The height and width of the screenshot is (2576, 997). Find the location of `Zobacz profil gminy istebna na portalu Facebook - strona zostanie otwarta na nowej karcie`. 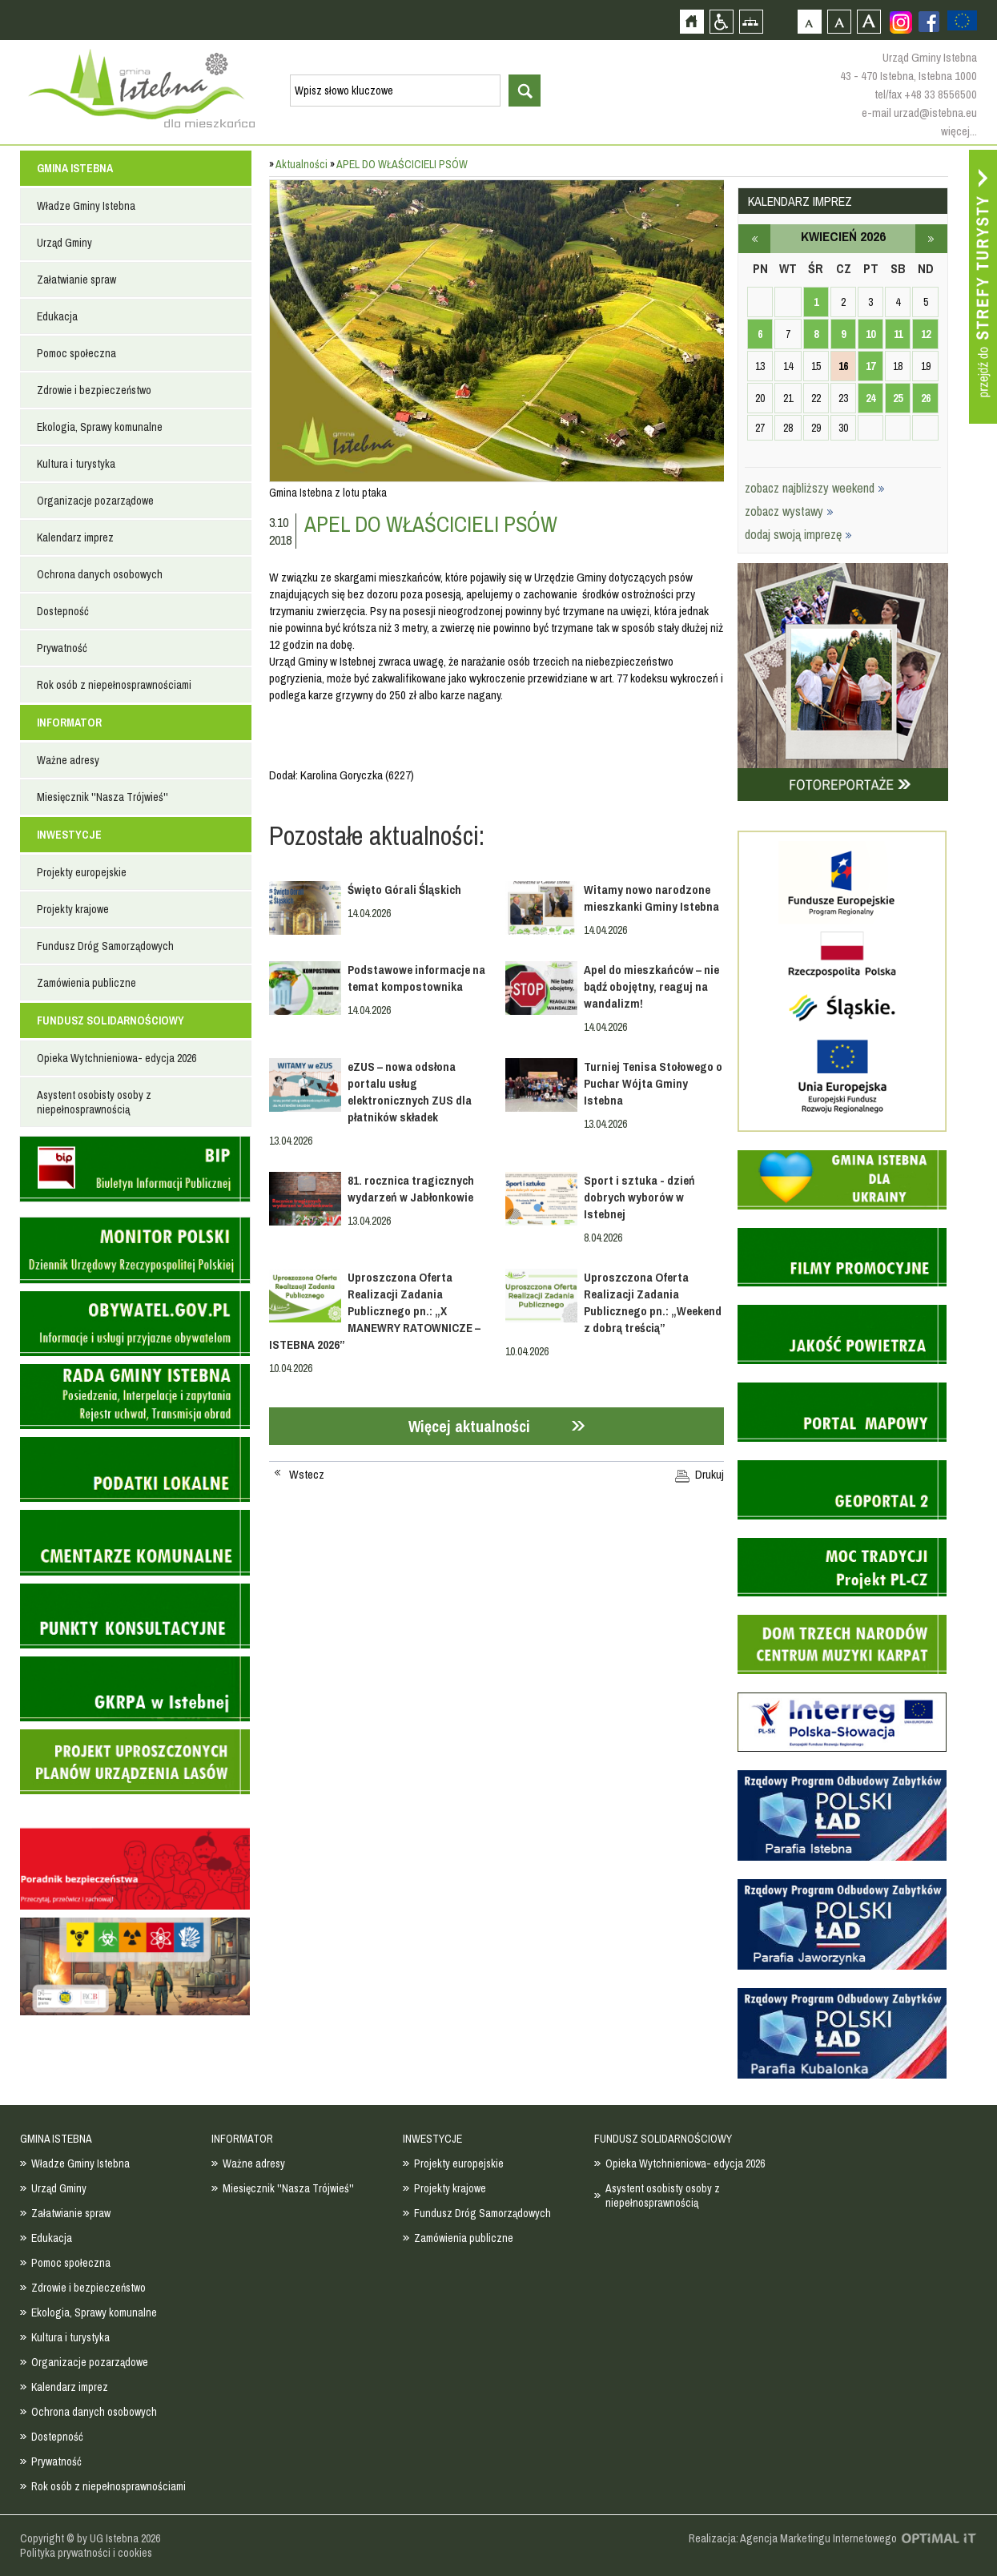

Zobacz profil gminy istebna na portalu Facebook - strona zostanie otwarta na nowej karcie is located at coordinates (929, 21).